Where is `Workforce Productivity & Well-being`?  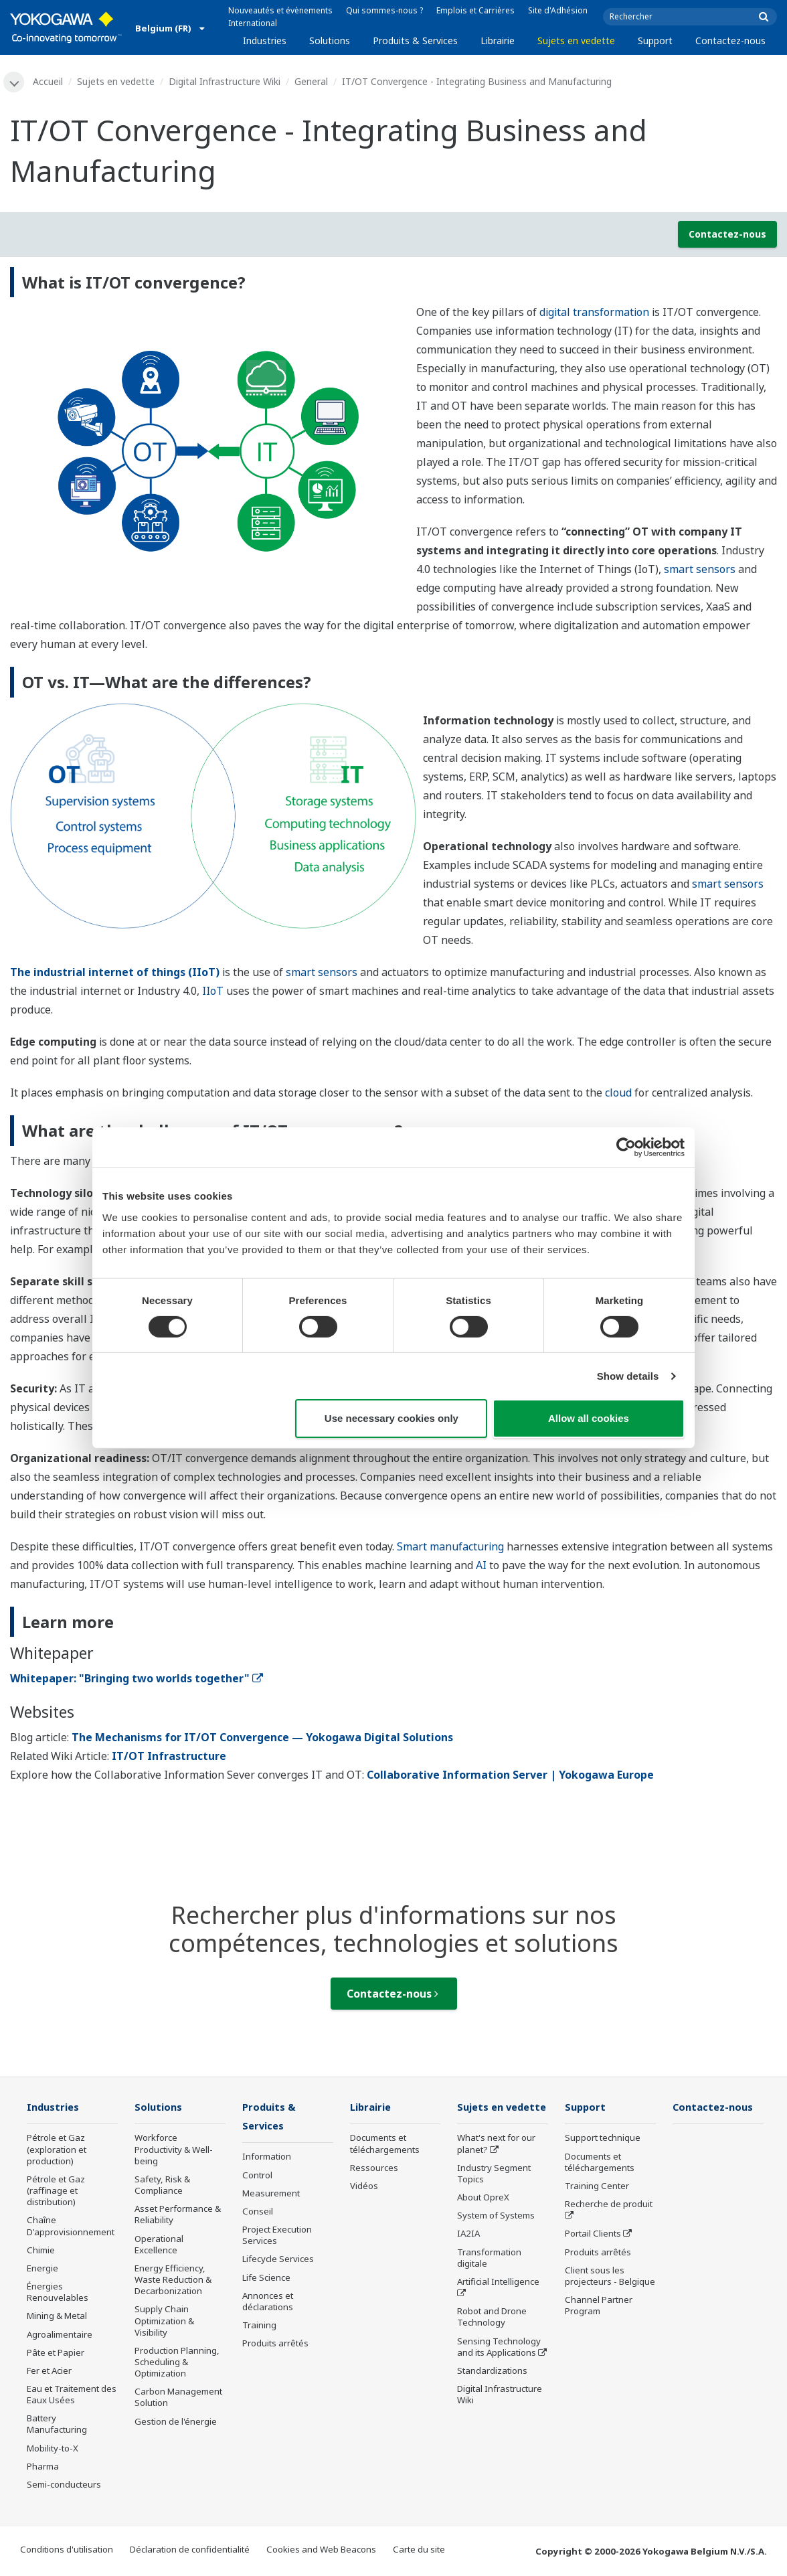
Workforce Productivity & Well-being is located at coordinates (174, 2150).